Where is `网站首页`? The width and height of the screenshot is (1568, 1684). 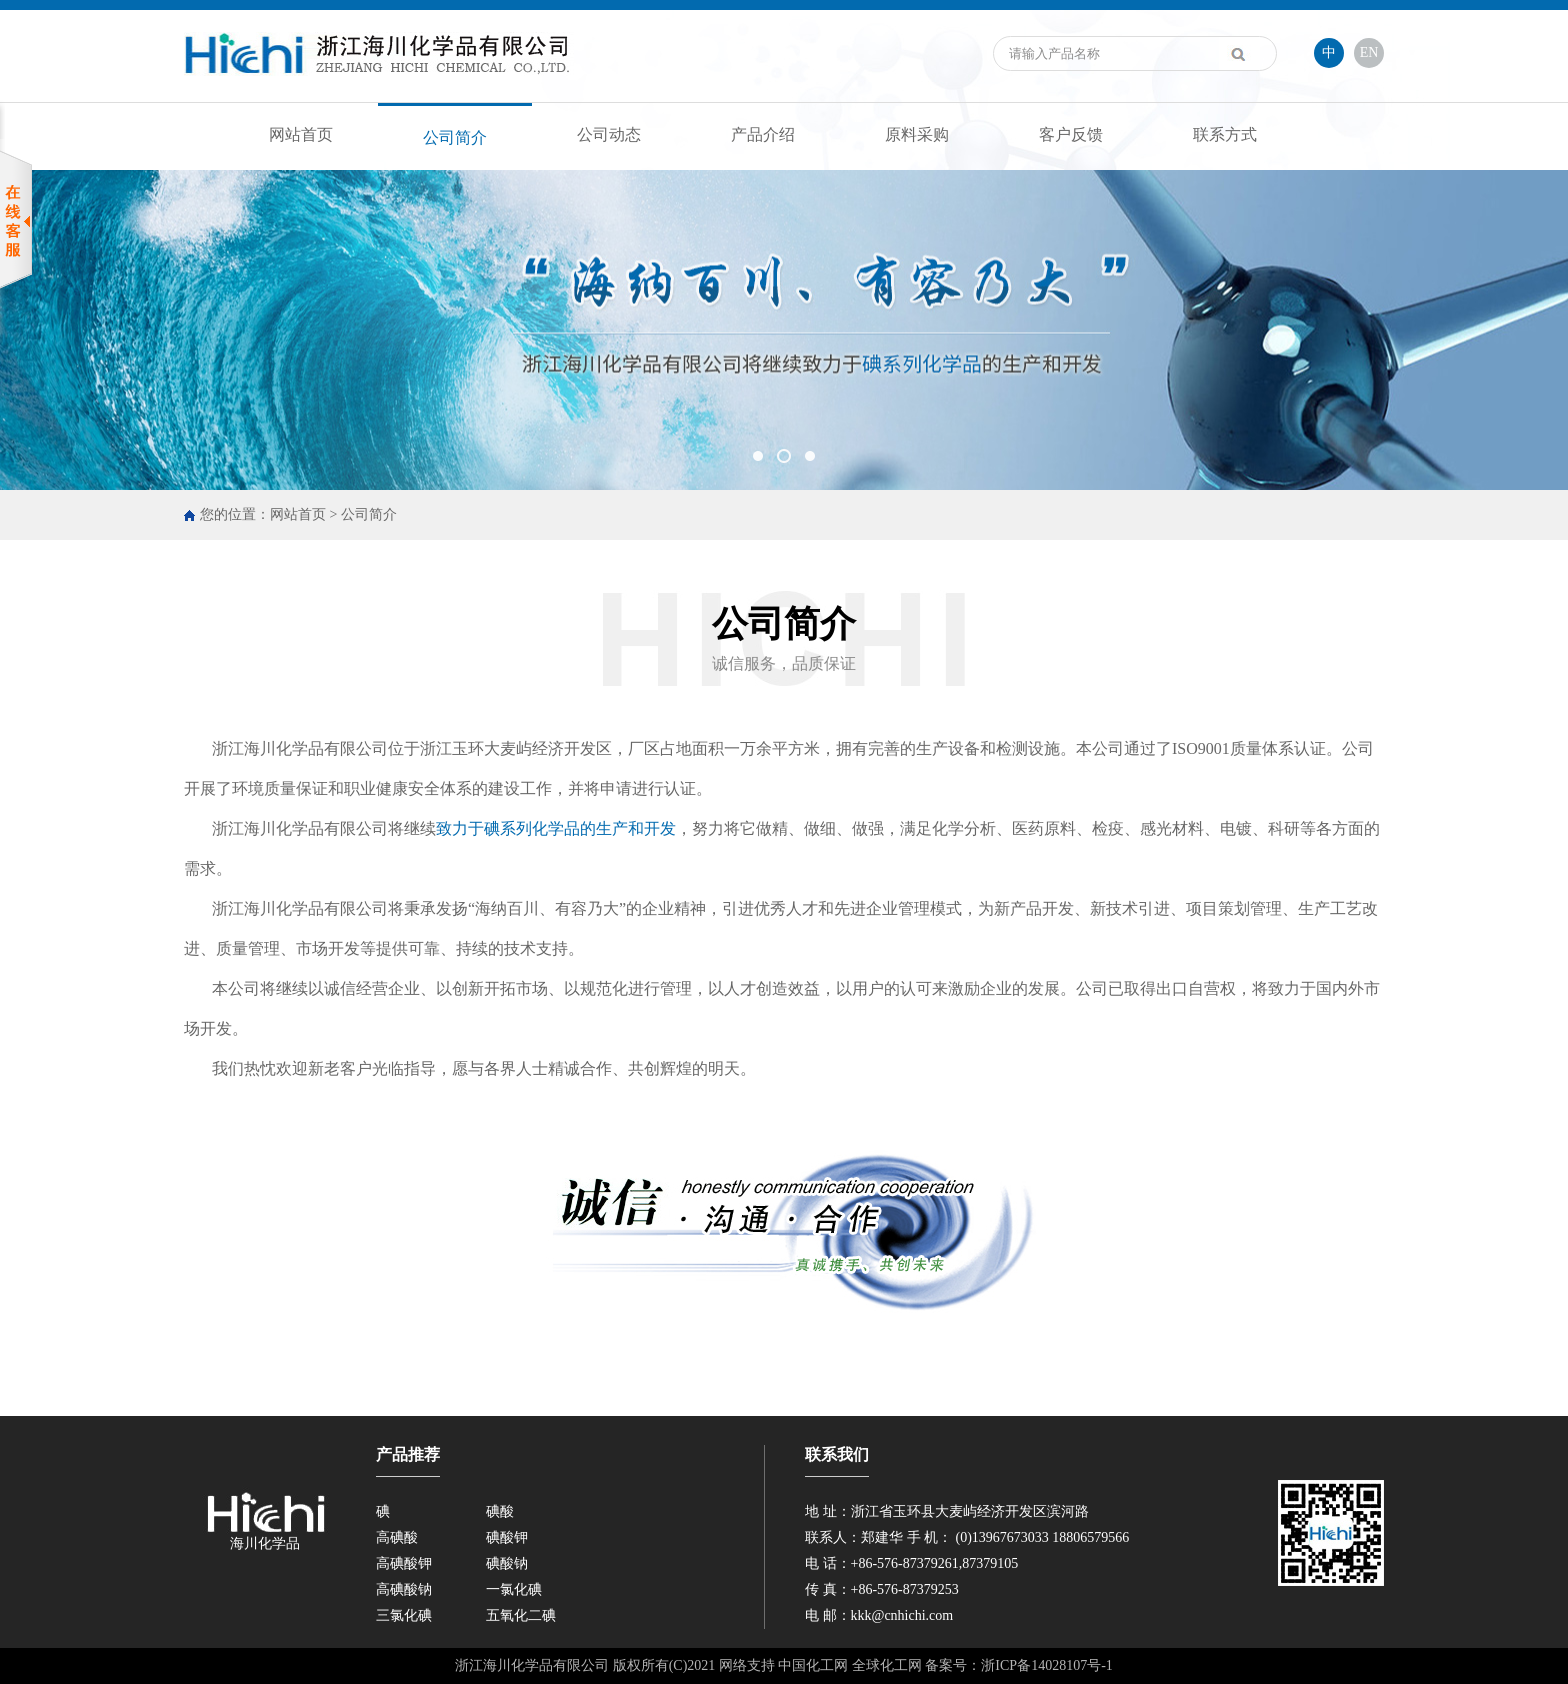 网站首页 is located at coordinates (301, 134).